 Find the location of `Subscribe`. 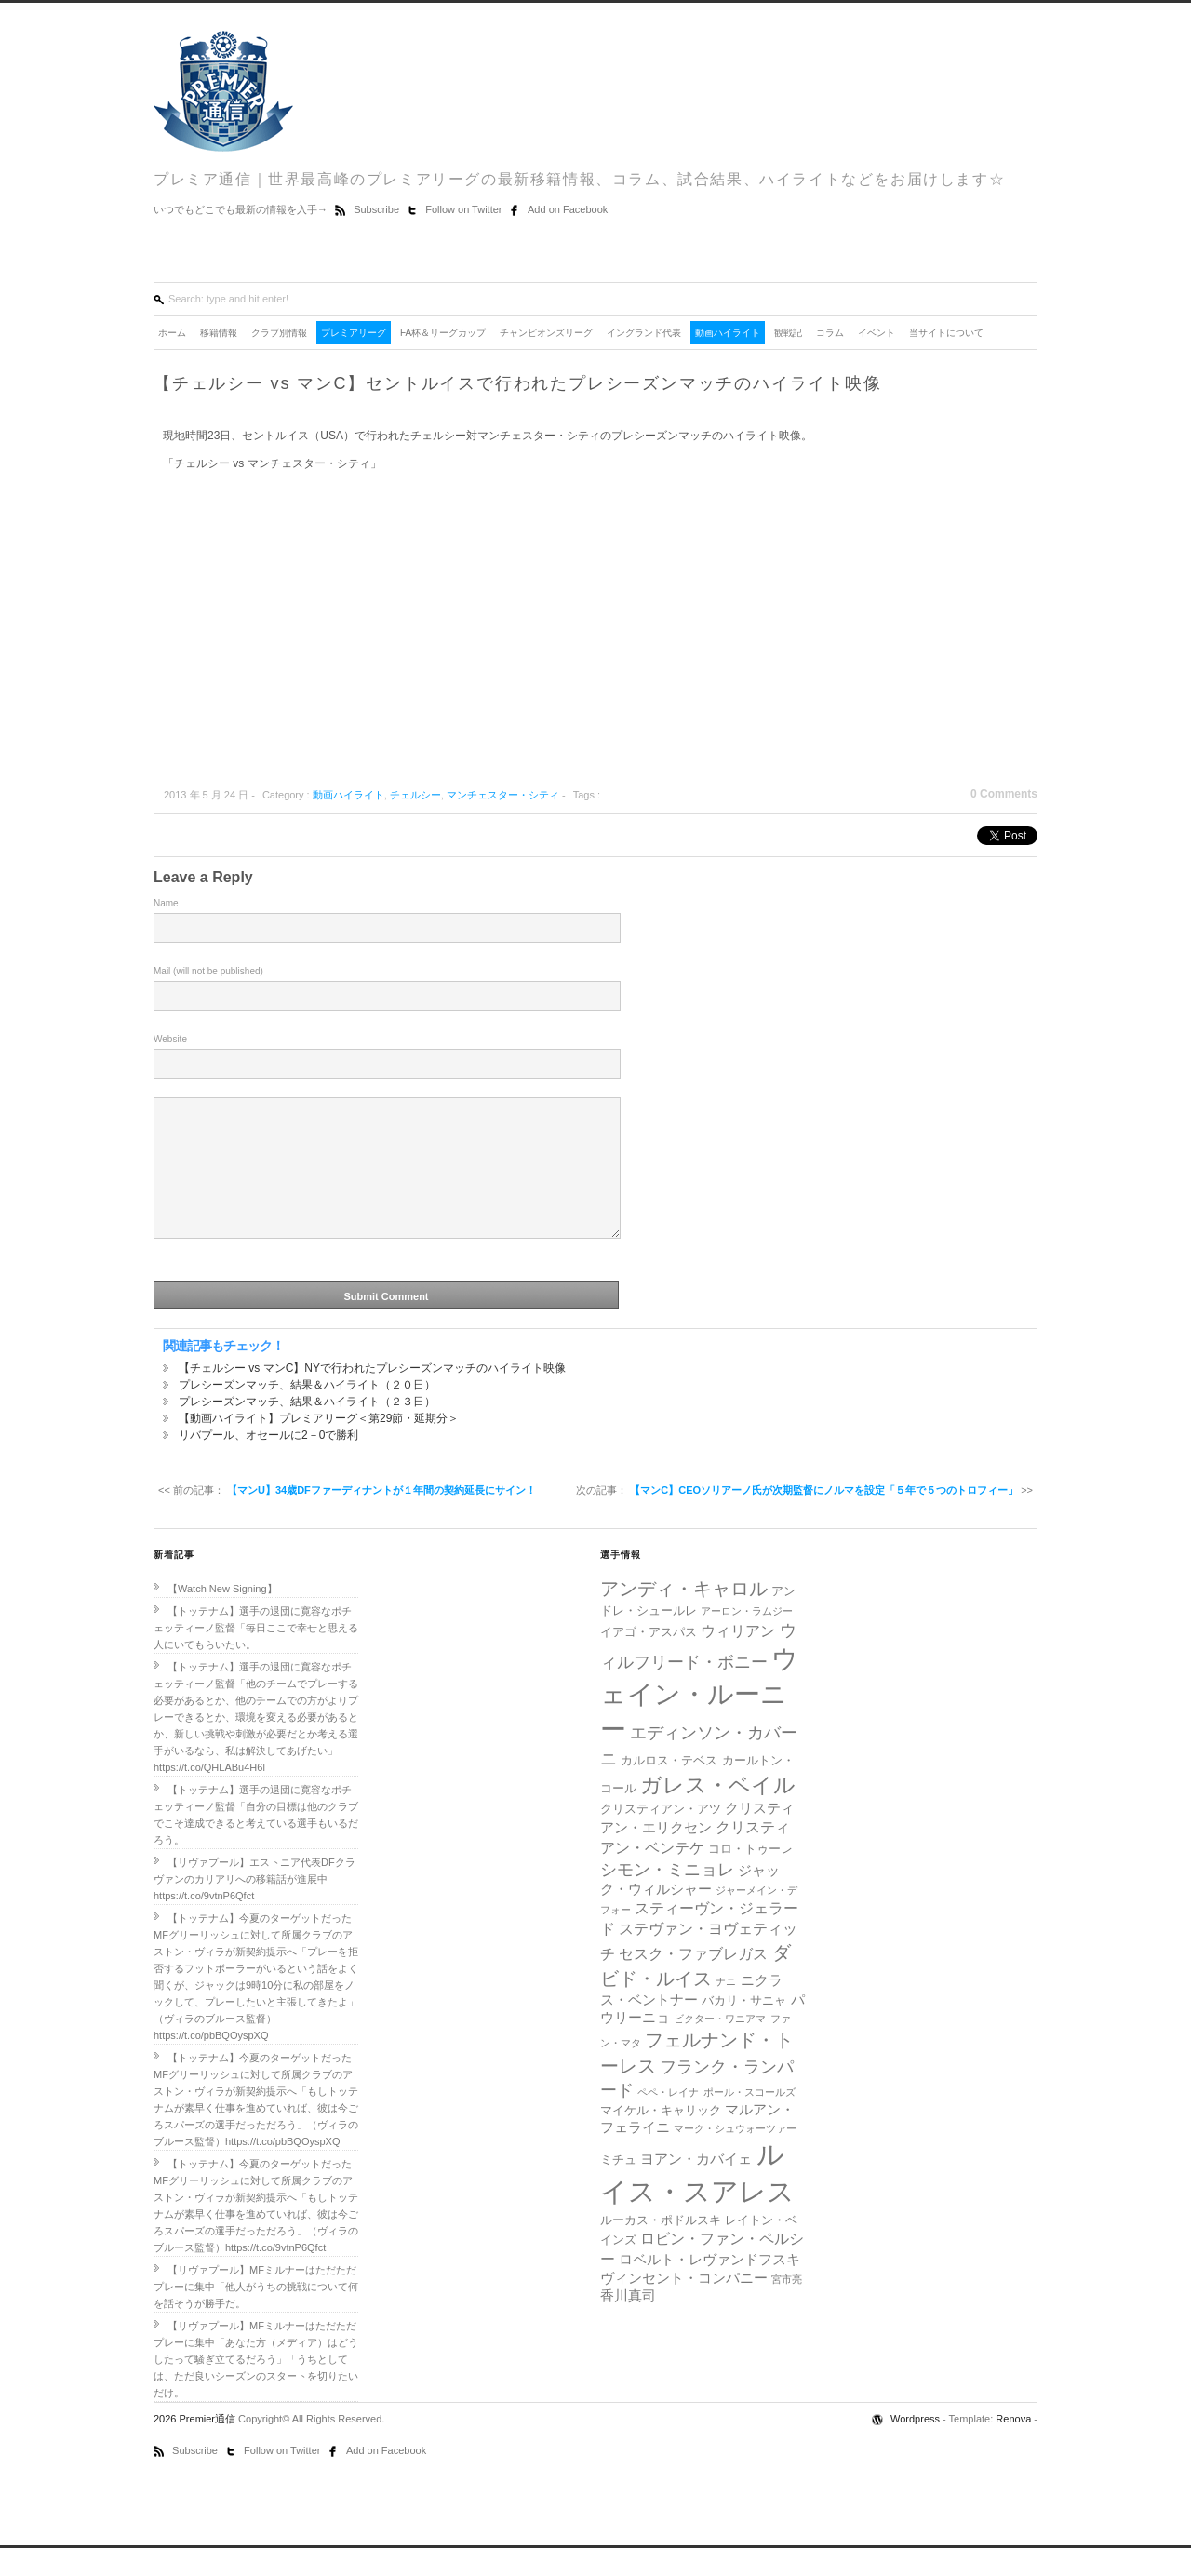

Subscribe is located at coordinates (378, 209).